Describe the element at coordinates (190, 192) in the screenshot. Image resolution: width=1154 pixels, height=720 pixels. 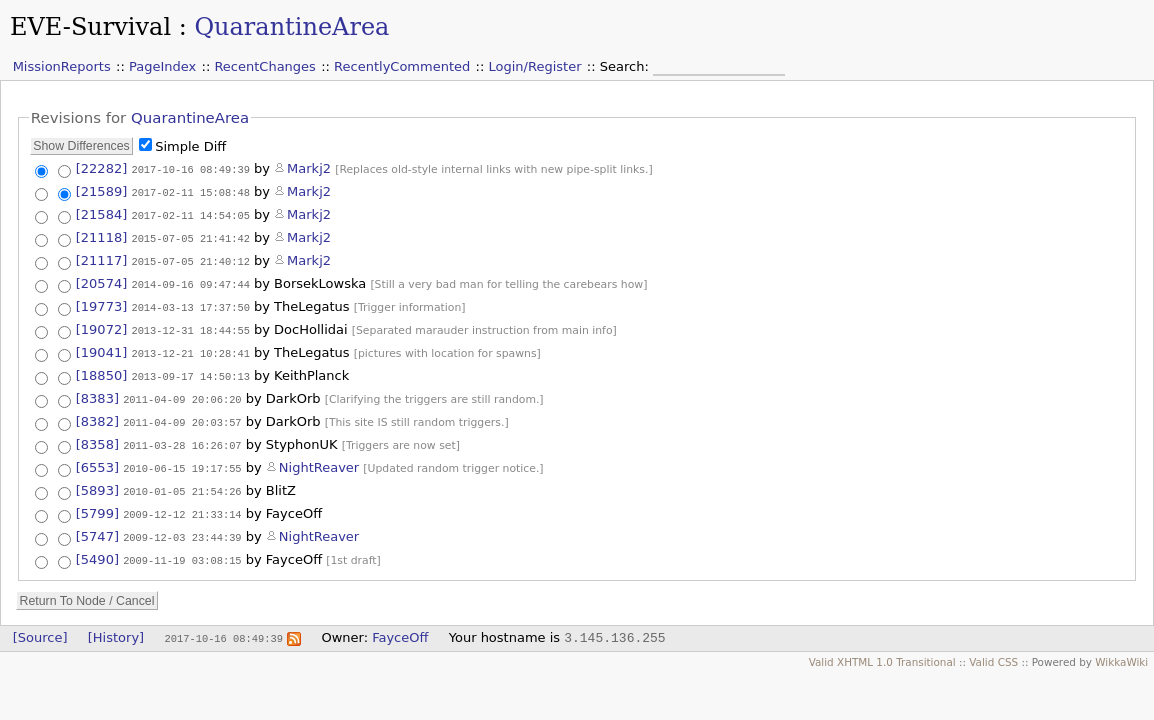
I see `2017-02-11 15:08:48` at that location.